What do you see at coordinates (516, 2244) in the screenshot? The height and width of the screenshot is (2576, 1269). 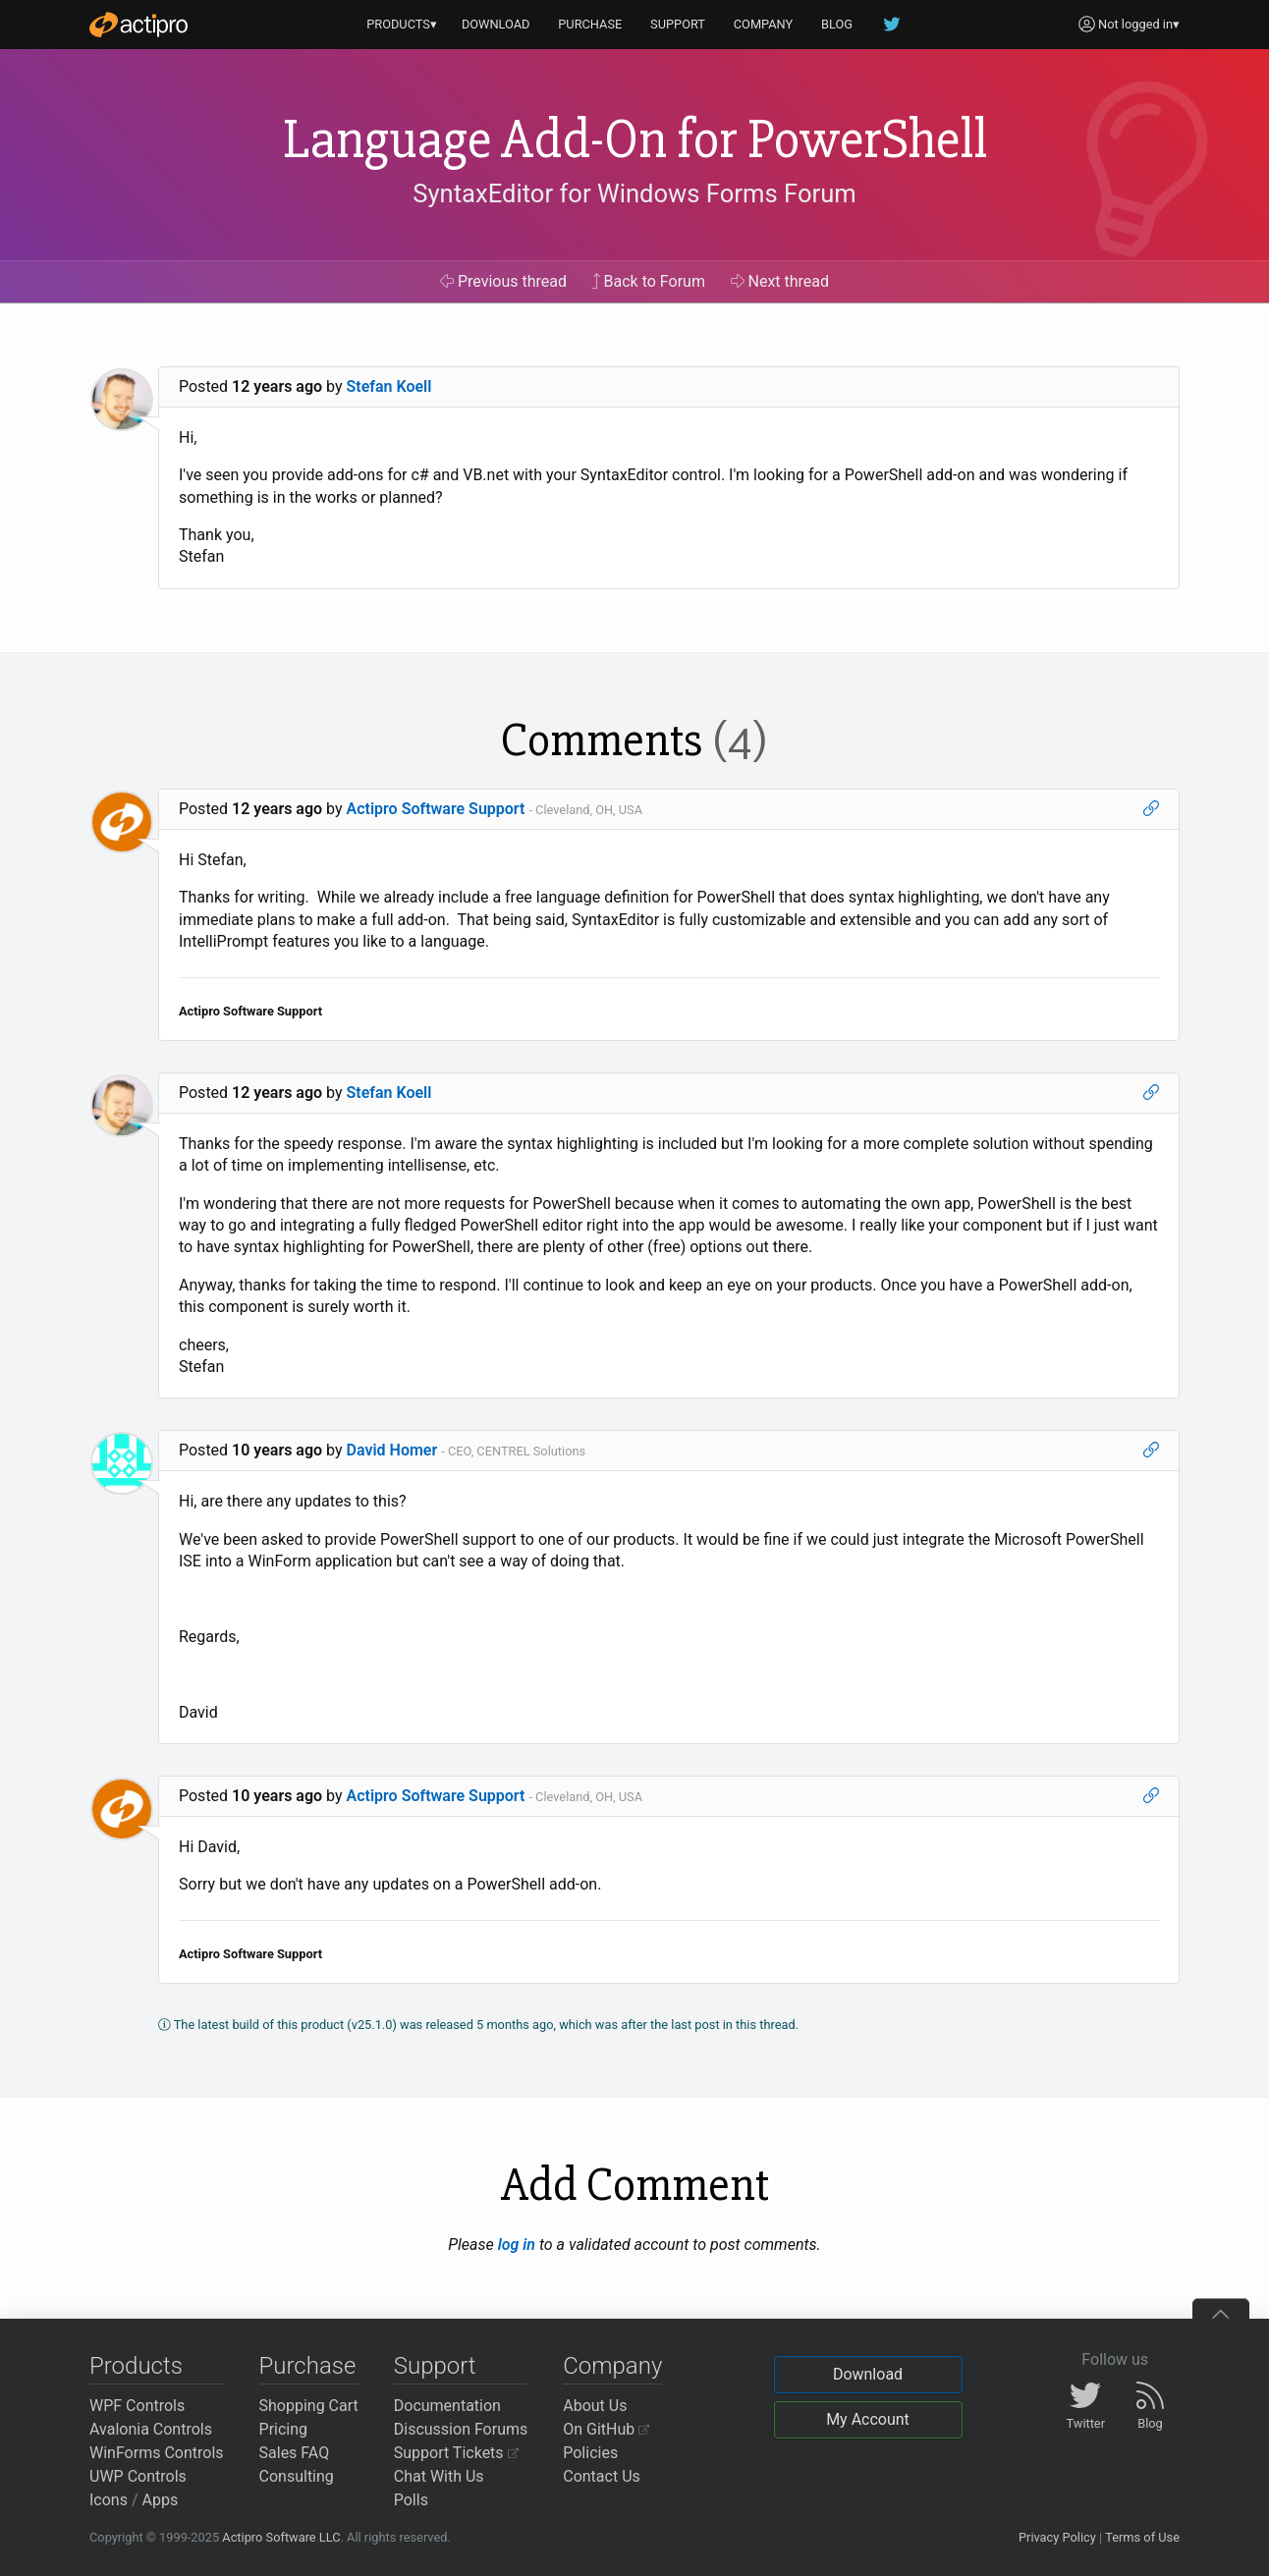 I see `log in` at bounding box center [516, 2244].